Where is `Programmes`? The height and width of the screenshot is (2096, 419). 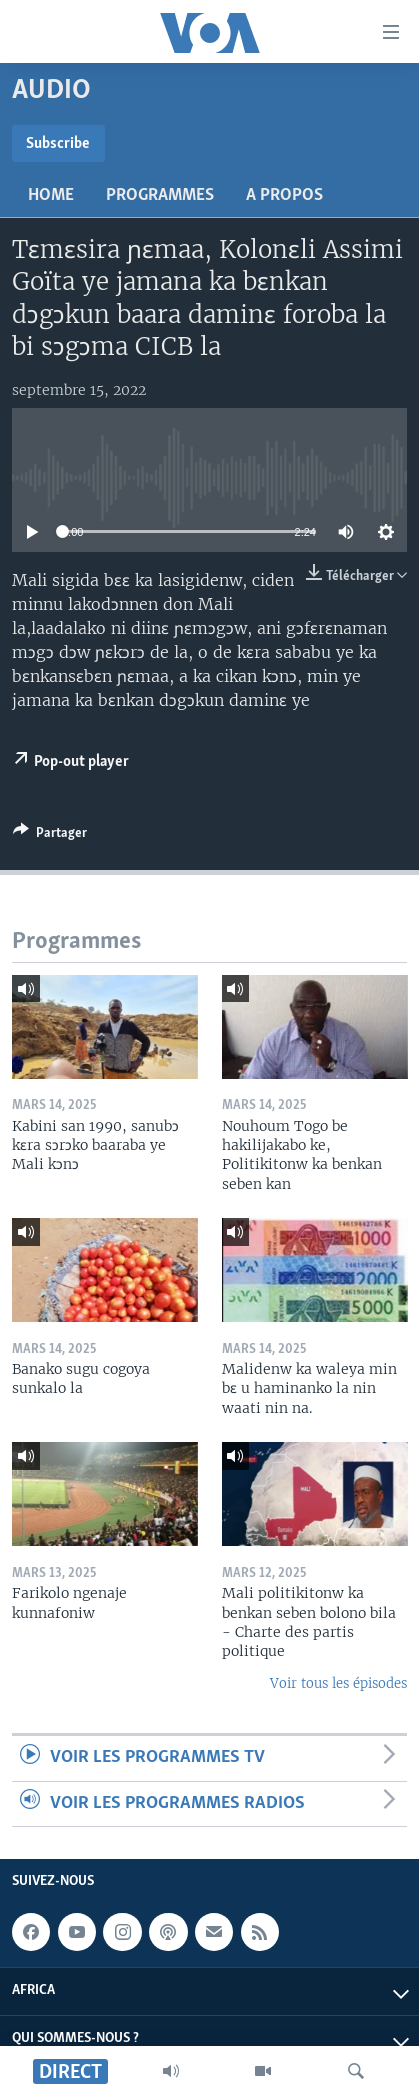
Programmes is located at coordinates (160, 195).